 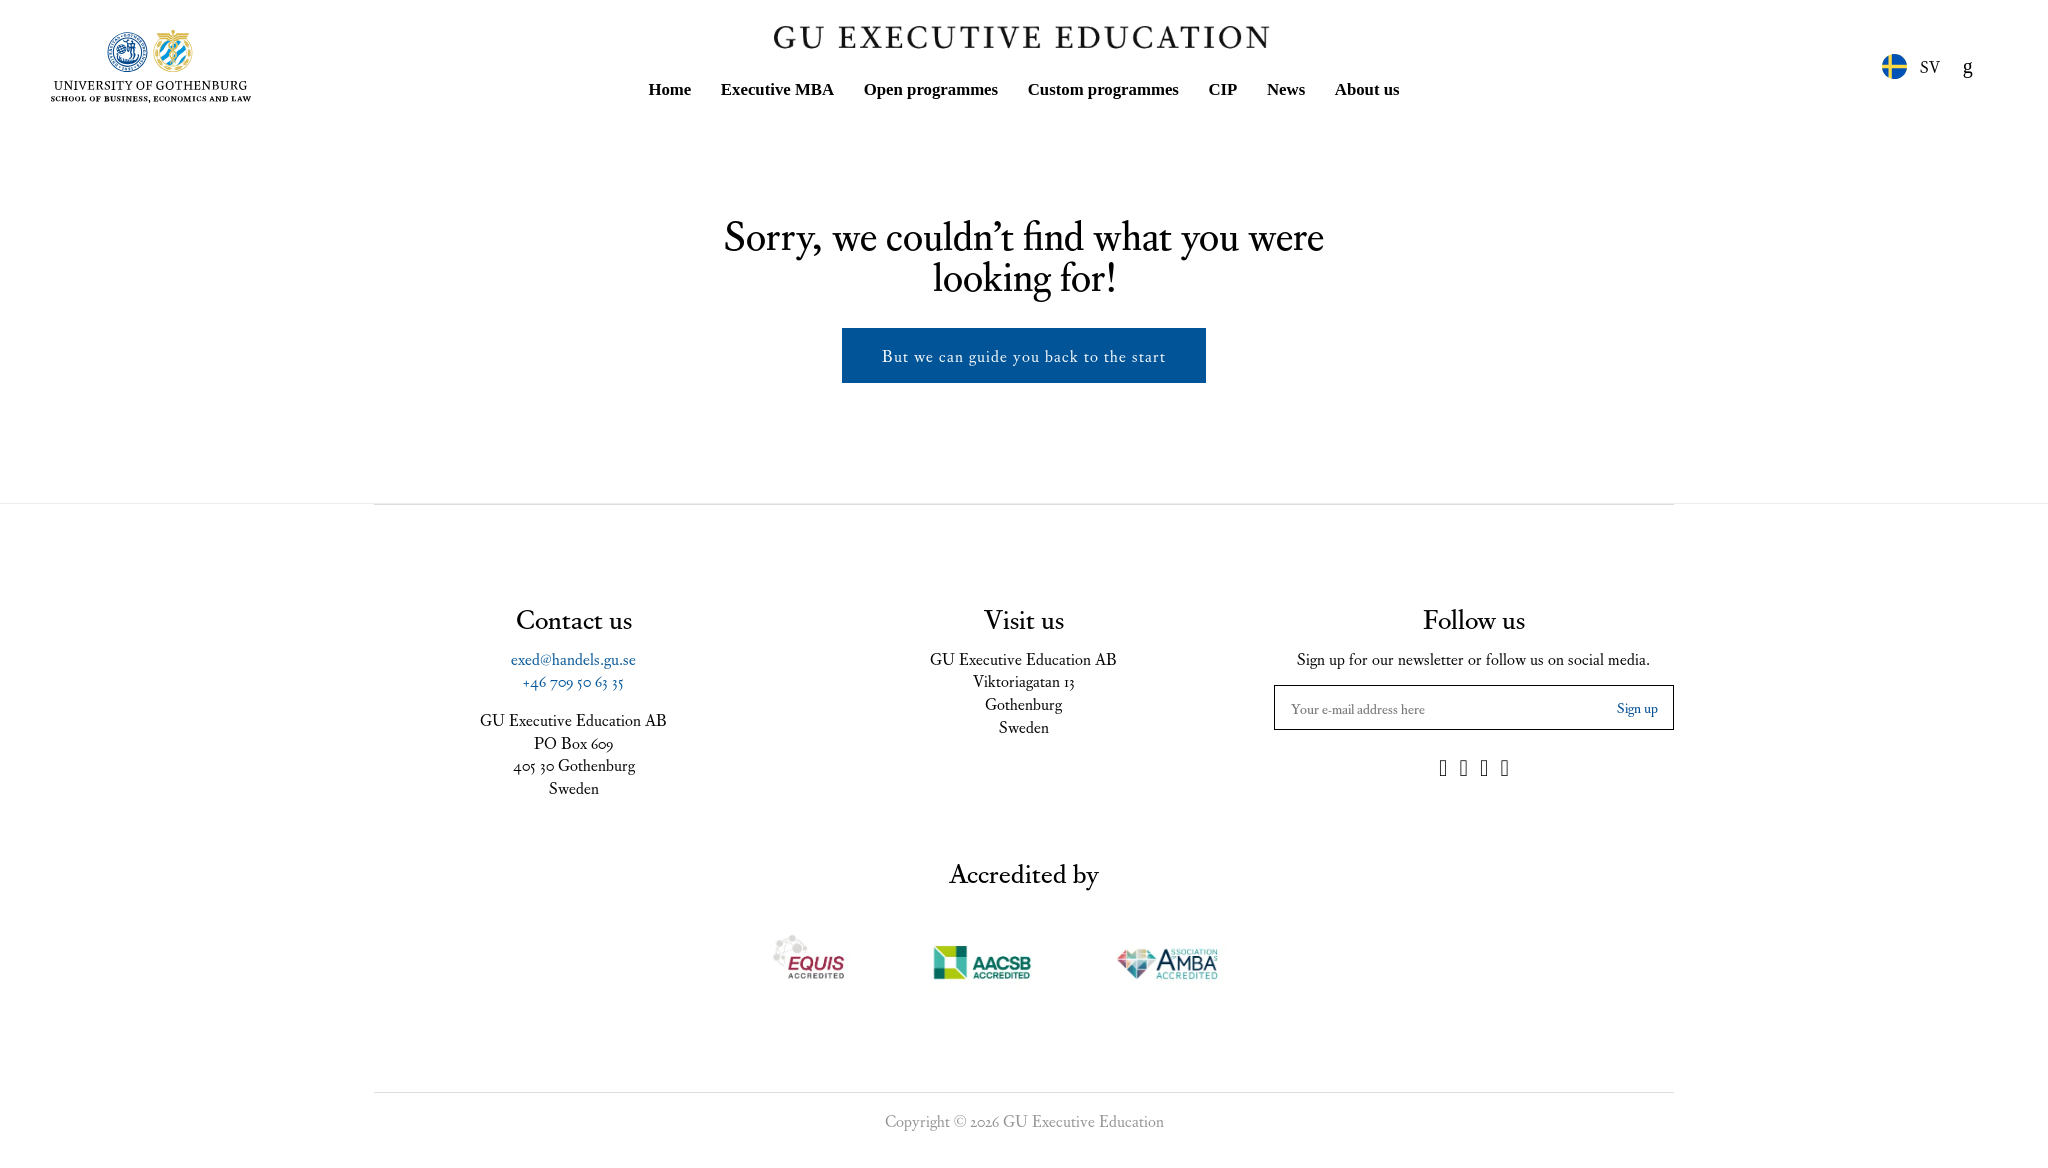 I want to click on About us, so click(x=1367, y=85).